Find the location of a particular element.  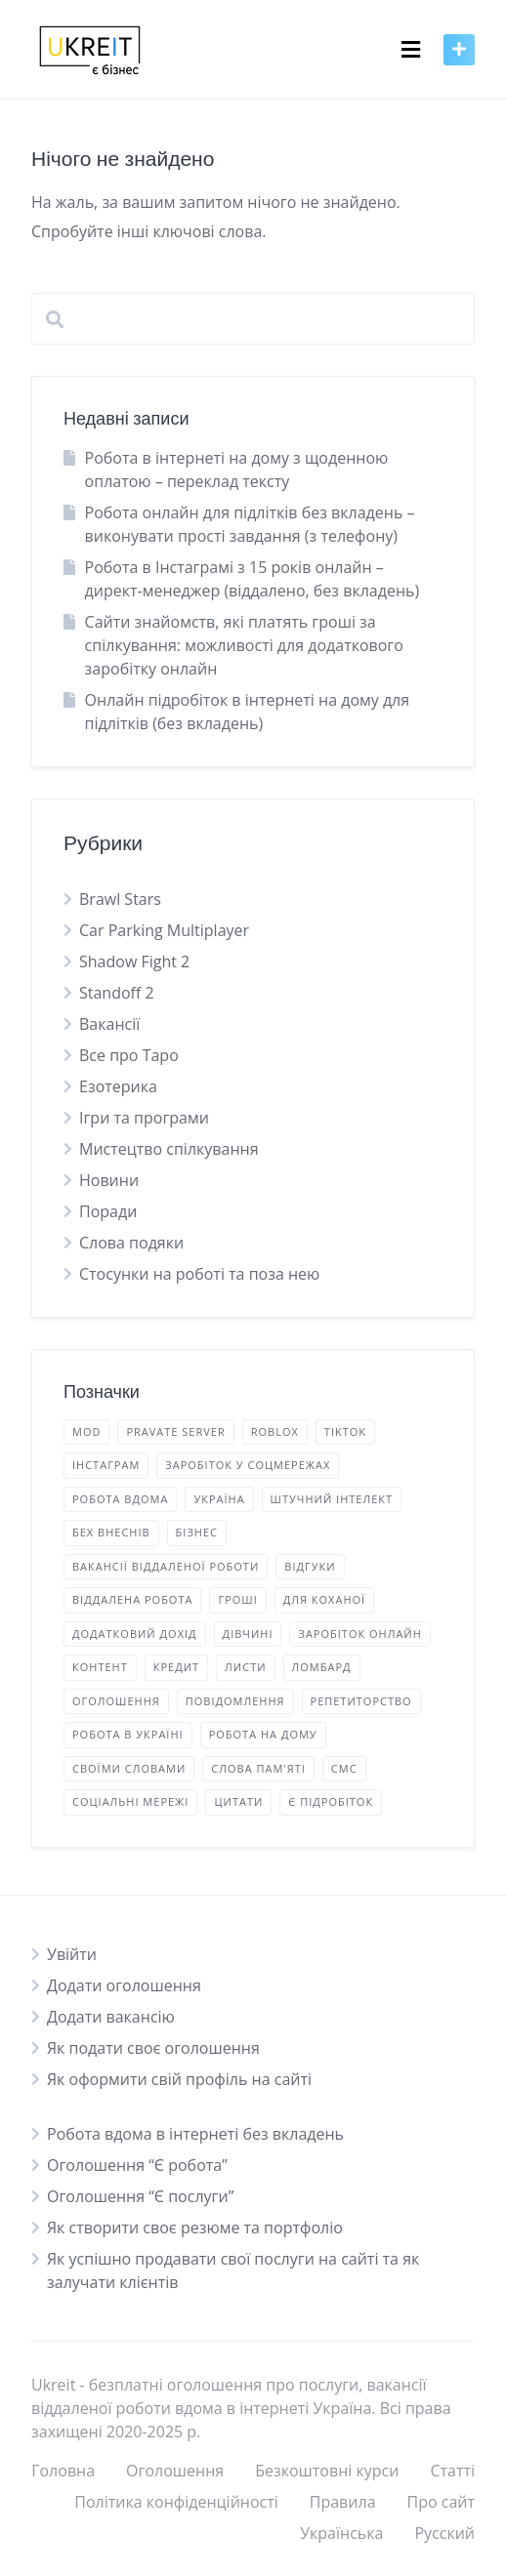

Політика конфіденційності is located at coordinates (176, 2502).